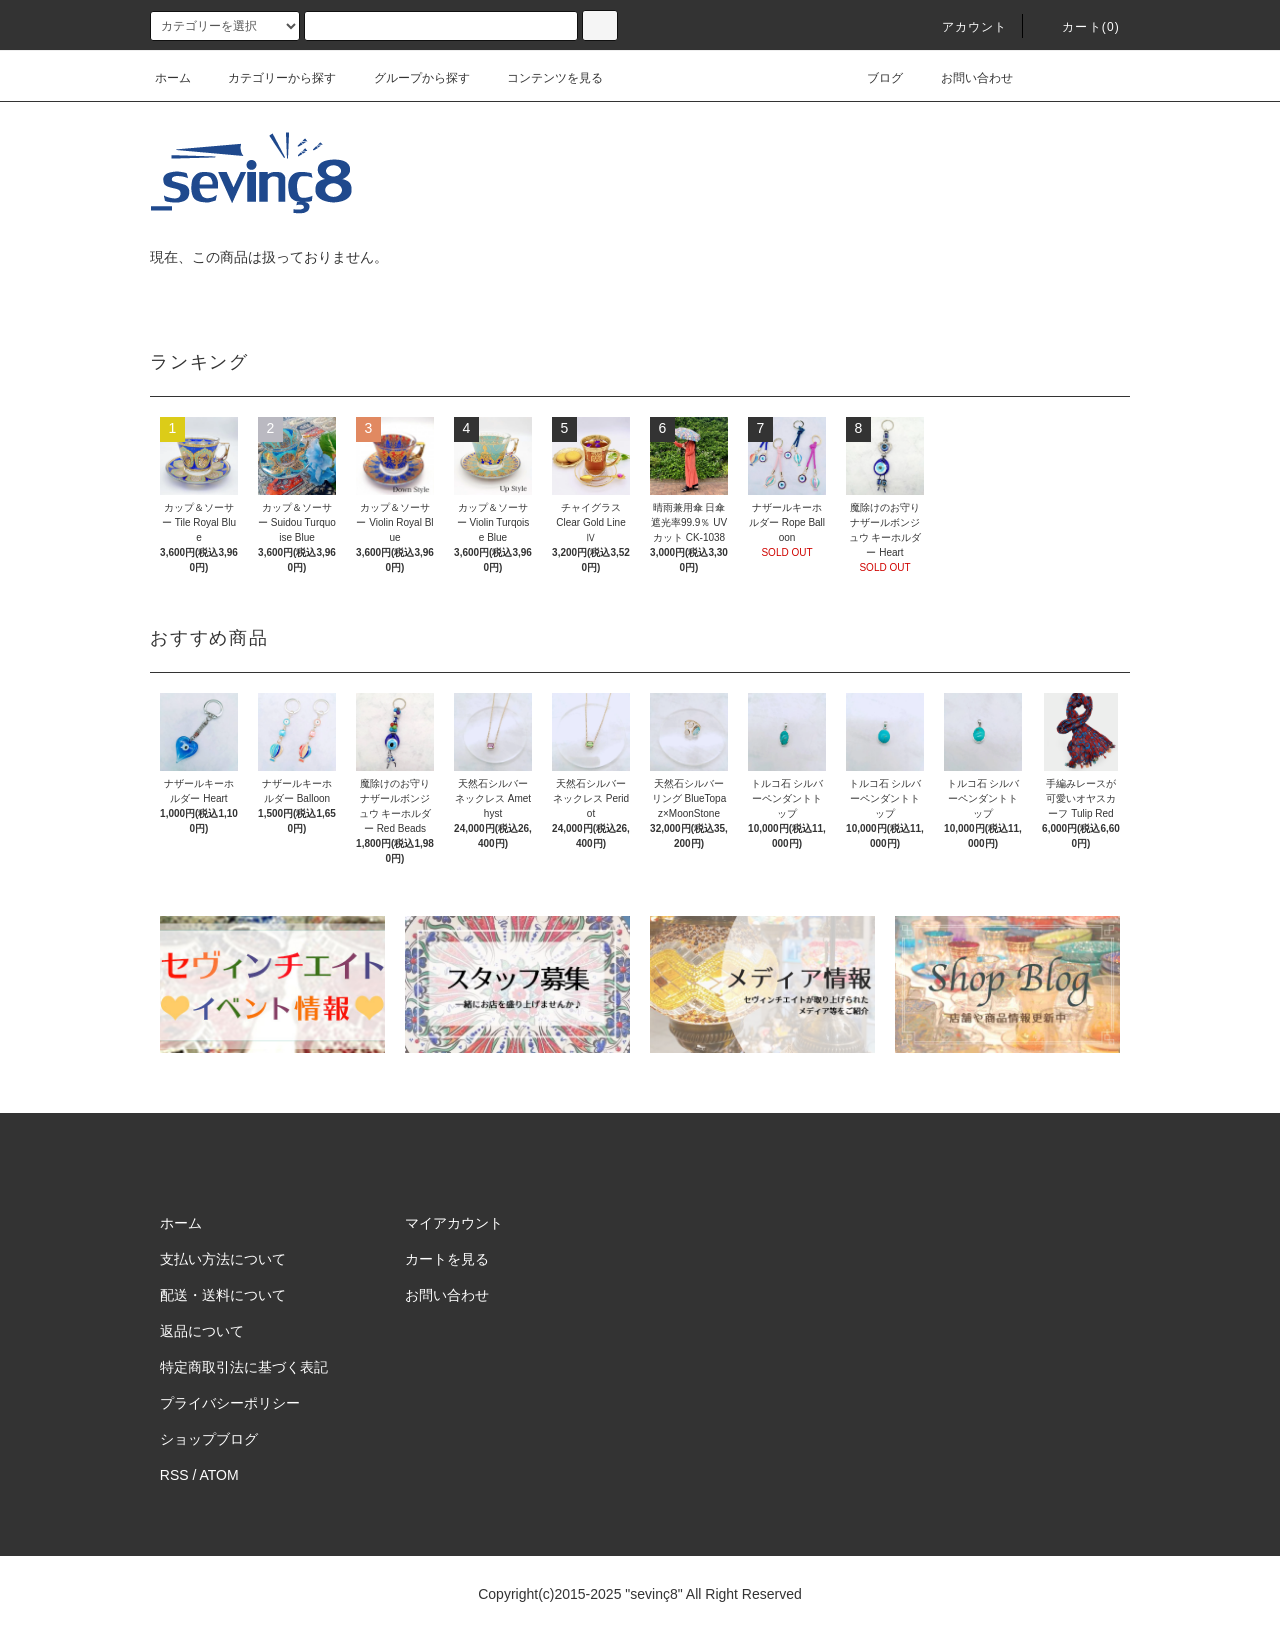  What do you see at coordinates (219, 1475) in the screenshot?
I see `ATOM` at bounding box center [219, 1475].